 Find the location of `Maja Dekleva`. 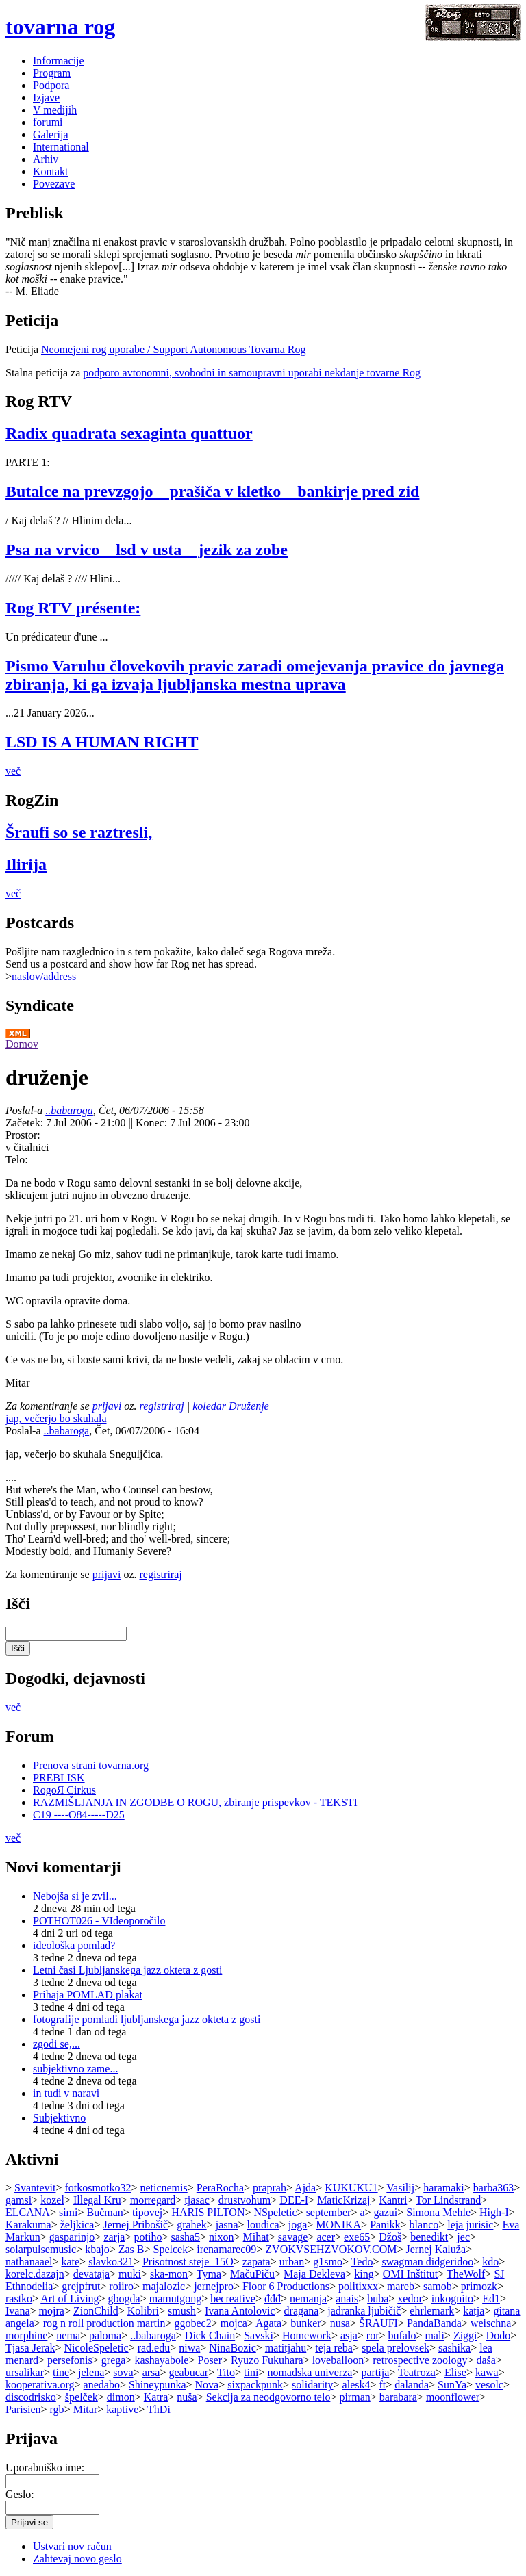

Maja Dekleva is located at coordinates (314, 2274).